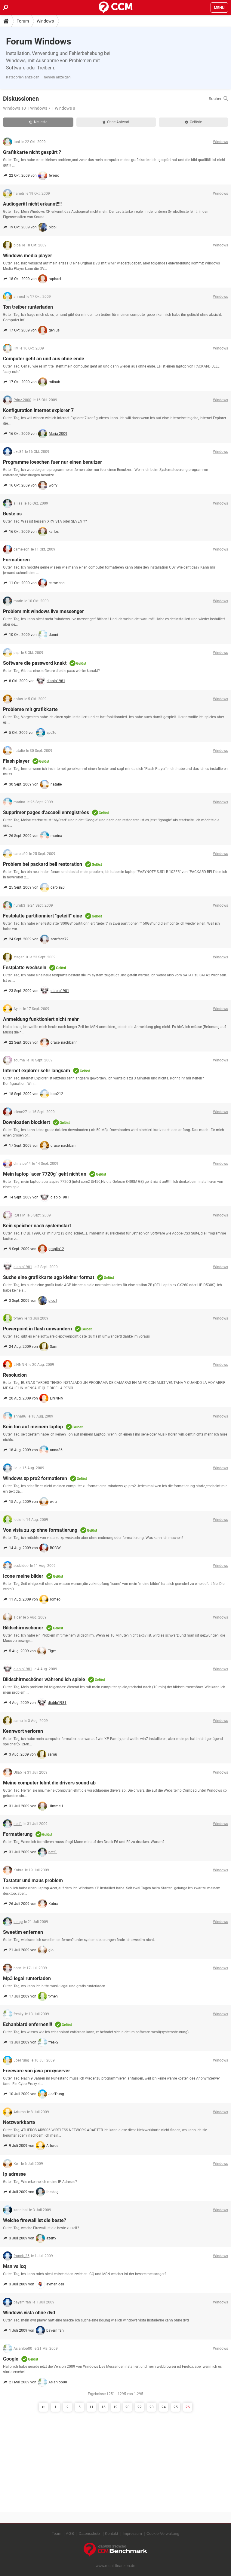 This screenshot has width=231, height=2576. I want to click on Festplatte wechseln, so click(24, 967).